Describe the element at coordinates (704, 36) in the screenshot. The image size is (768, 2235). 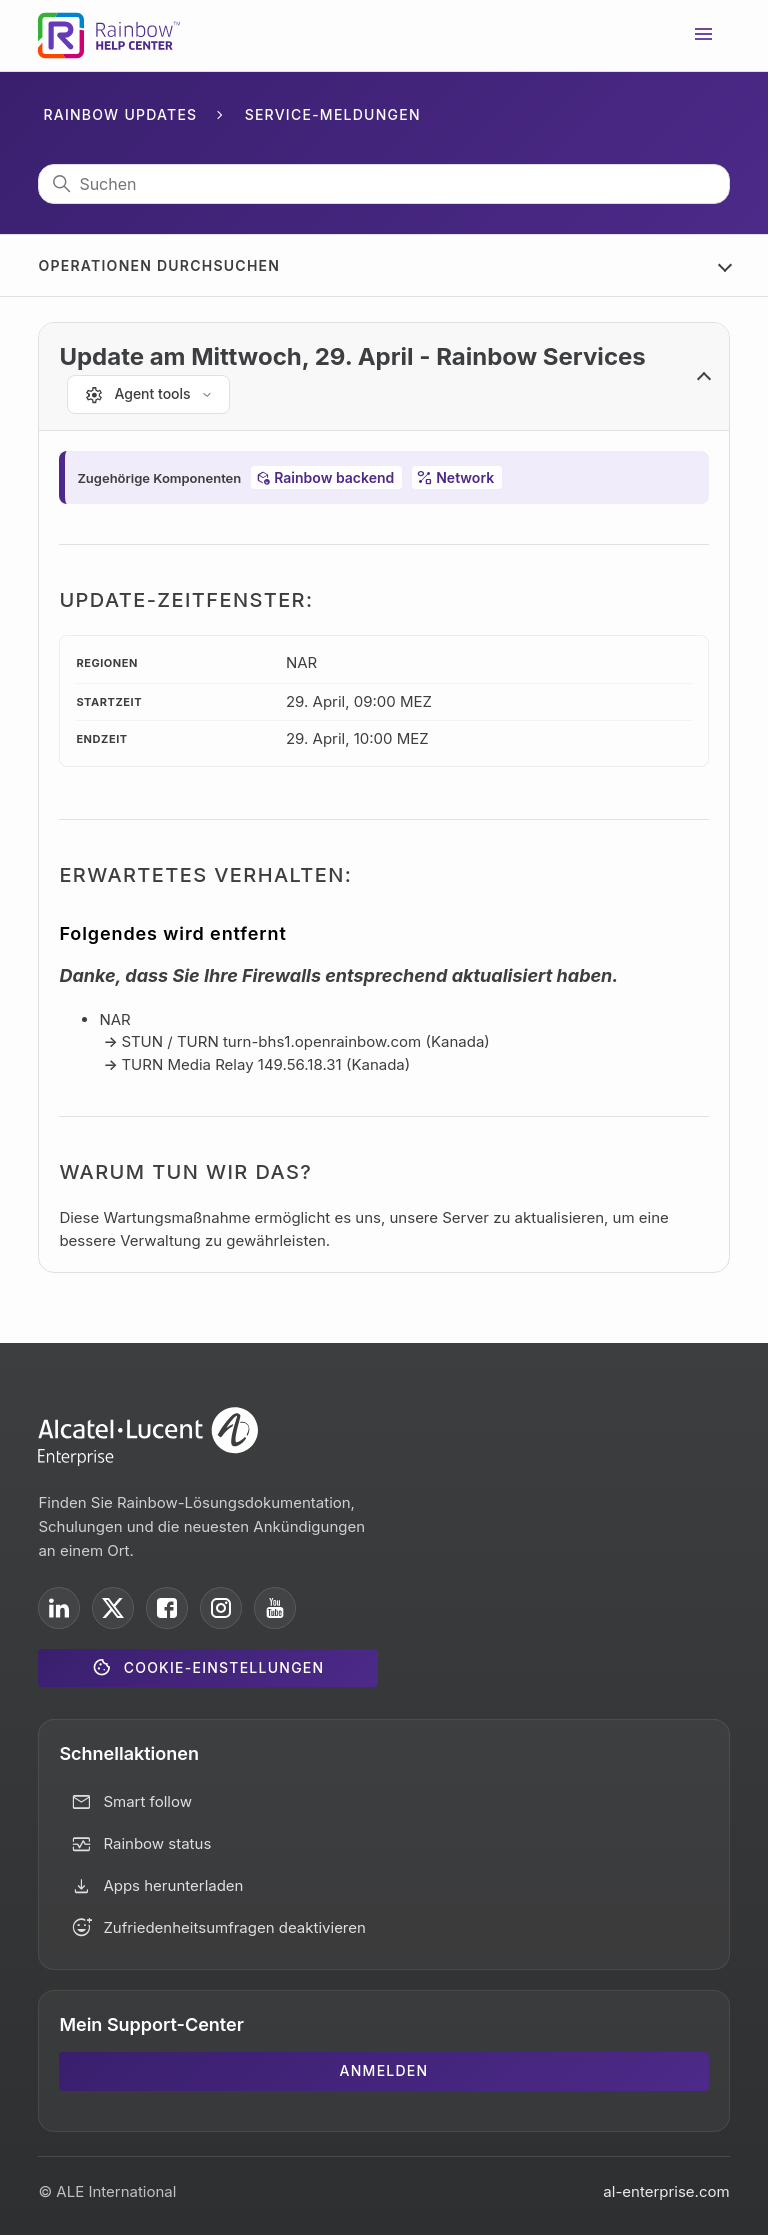
I see `[Navigationsmenü öffnen/schließen]` at that location.